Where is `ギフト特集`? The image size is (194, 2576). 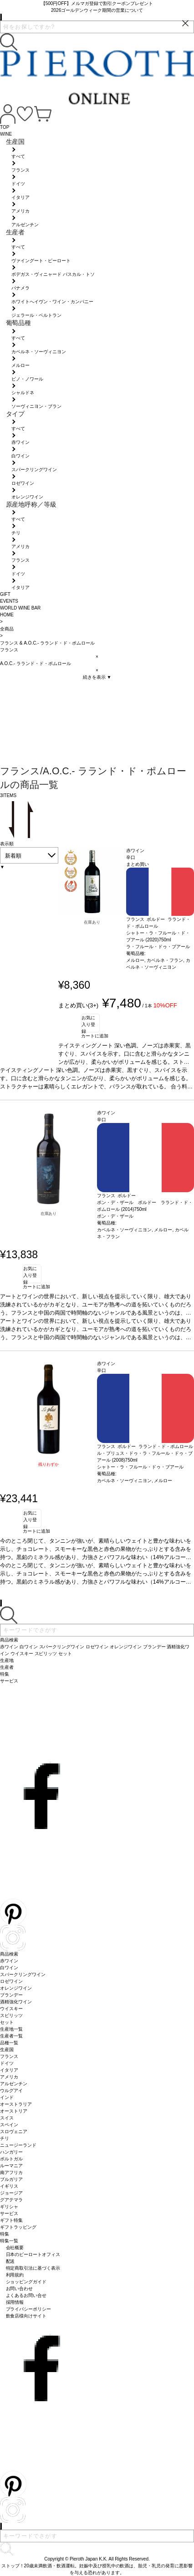 ギフト特集 is located at coordinates (11, 2220).